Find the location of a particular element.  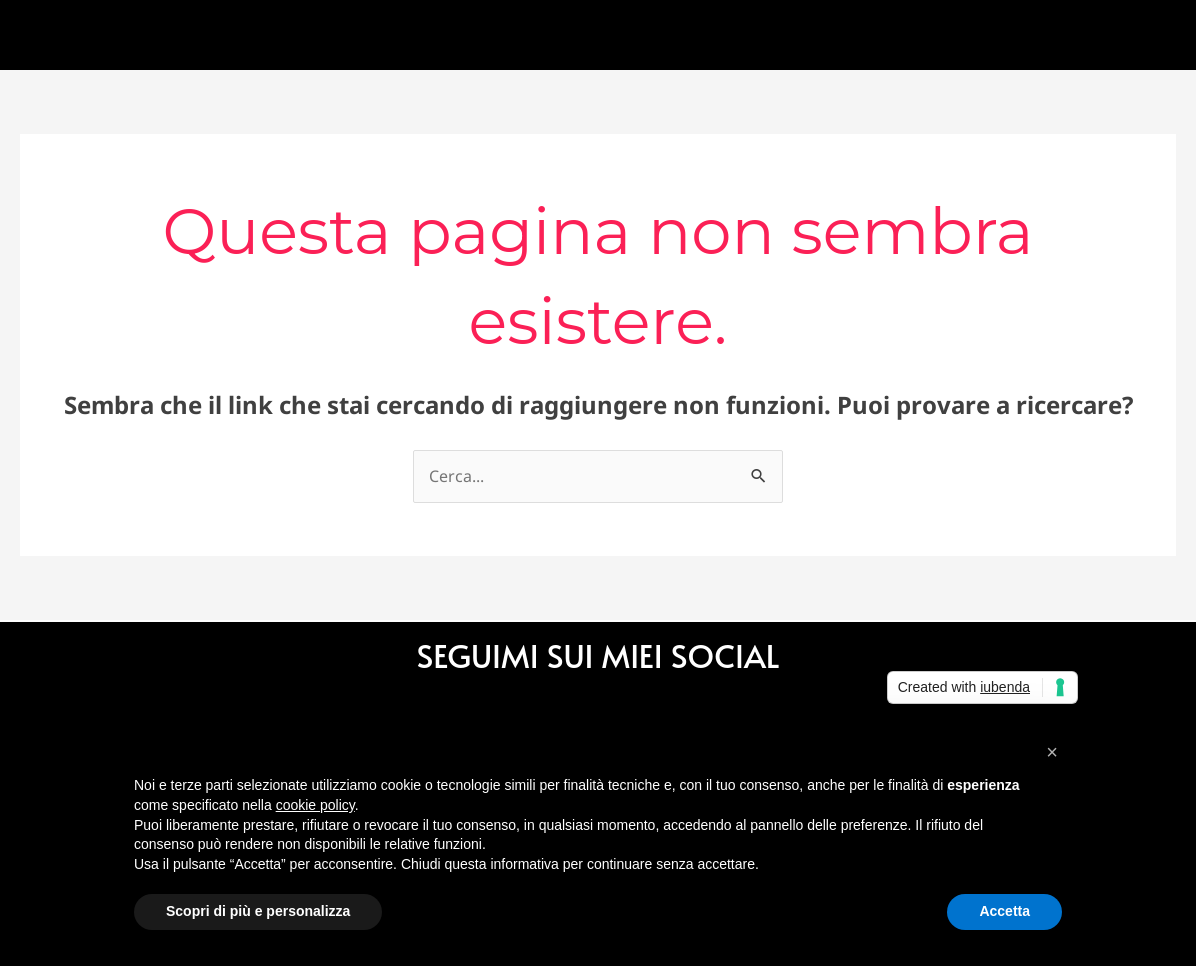

Chi sono is located at coordinates (209, 35).